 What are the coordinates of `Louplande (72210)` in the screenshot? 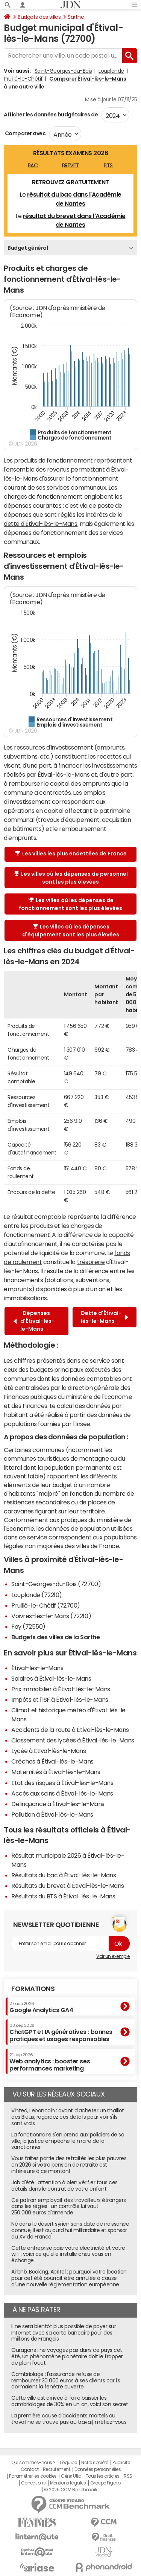 It's located at (36, 1595).